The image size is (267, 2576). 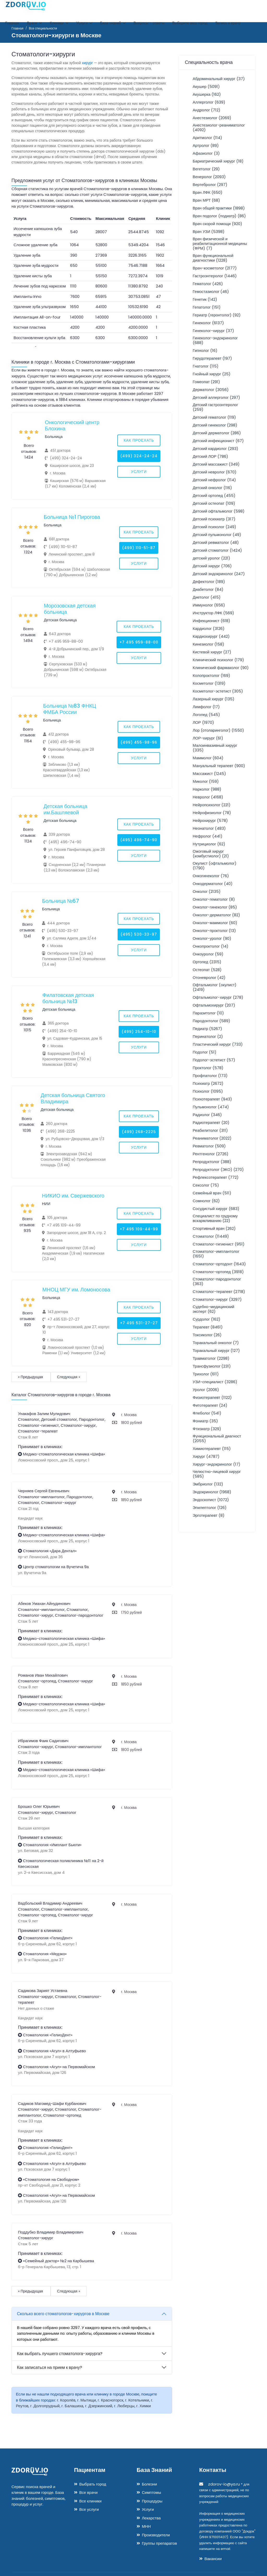 I want to click on Инструктор ЛФК (569), so click(x=213, y=613).